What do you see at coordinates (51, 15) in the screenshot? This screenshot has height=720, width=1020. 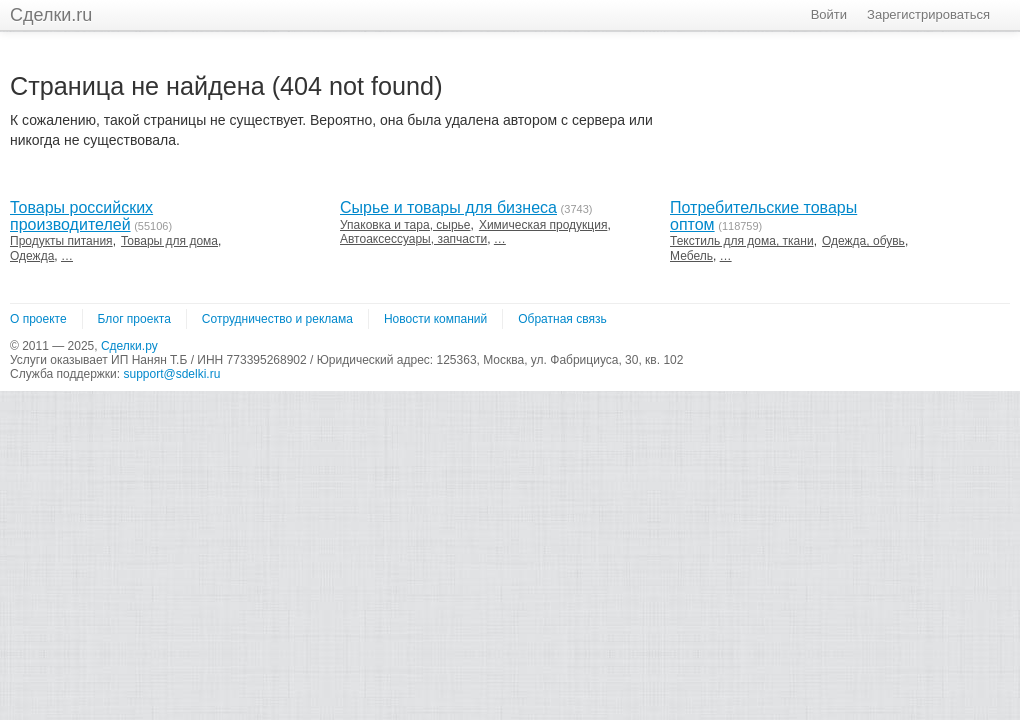 I see `Сделки.ru` at bounding box center [51, 15].